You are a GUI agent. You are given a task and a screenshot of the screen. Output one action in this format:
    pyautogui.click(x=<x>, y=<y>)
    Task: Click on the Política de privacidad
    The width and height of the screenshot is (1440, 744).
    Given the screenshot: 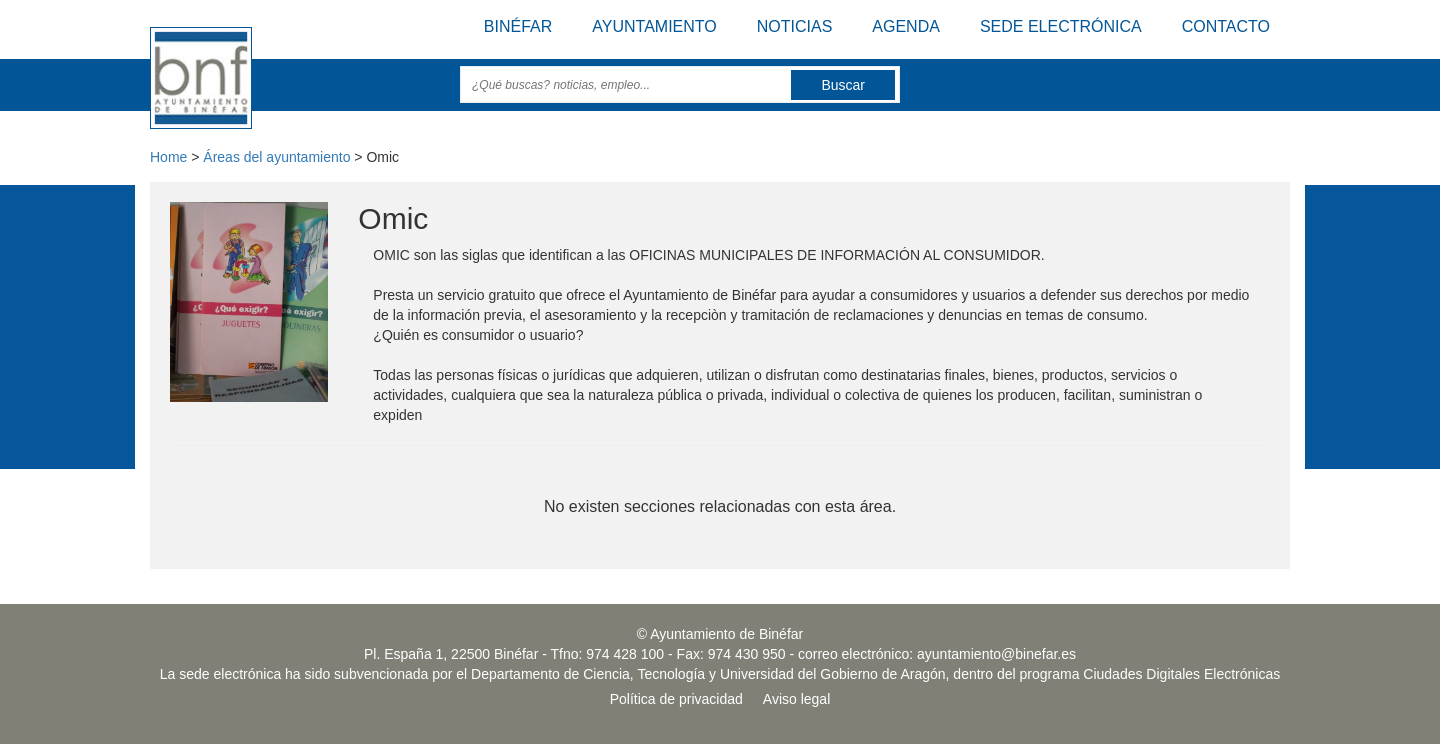 What is the action you would take?
    pyautogui.click(x=676, y=699)
    